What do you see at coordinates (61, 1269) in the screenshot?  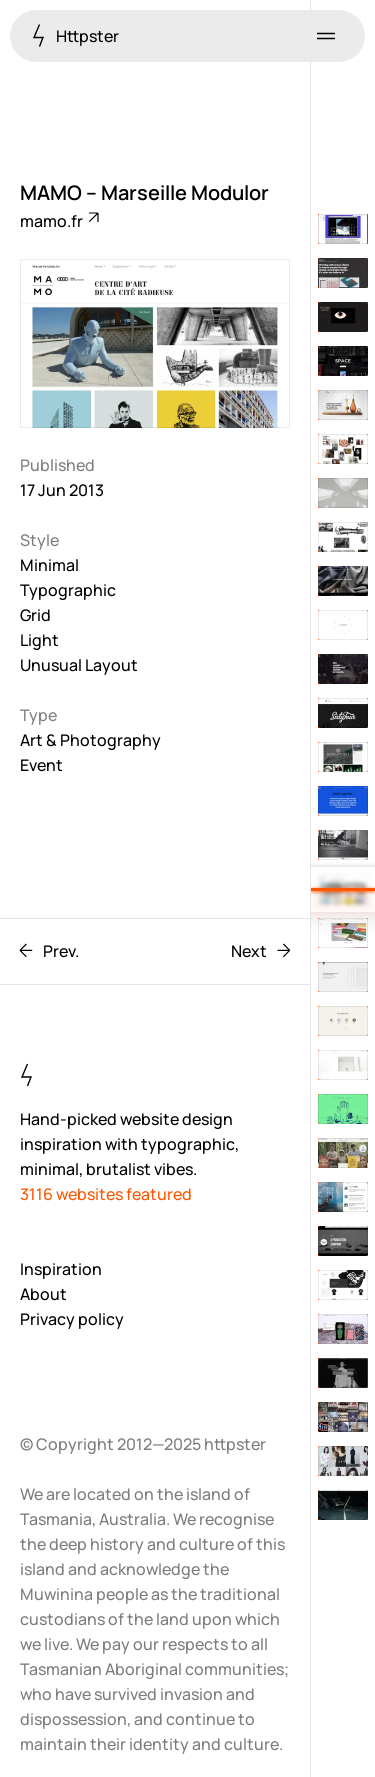 I see `Inspiration` at bounding box center [61, 1269].